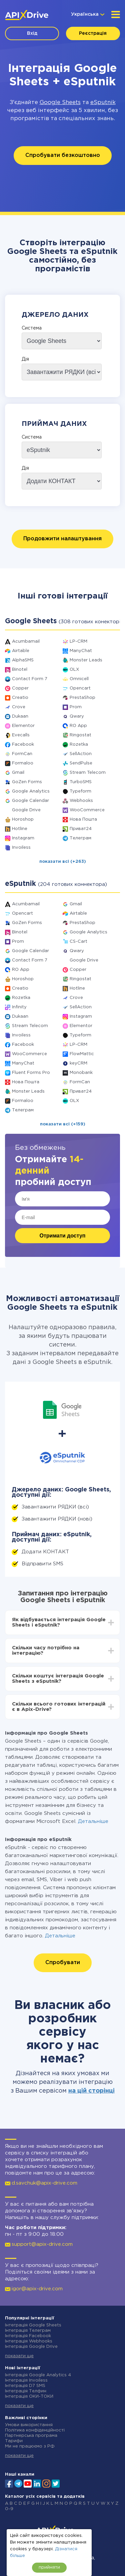 This screenshot has height=2576, width=125. I want to click on PrestaShop, so click(82, 698).